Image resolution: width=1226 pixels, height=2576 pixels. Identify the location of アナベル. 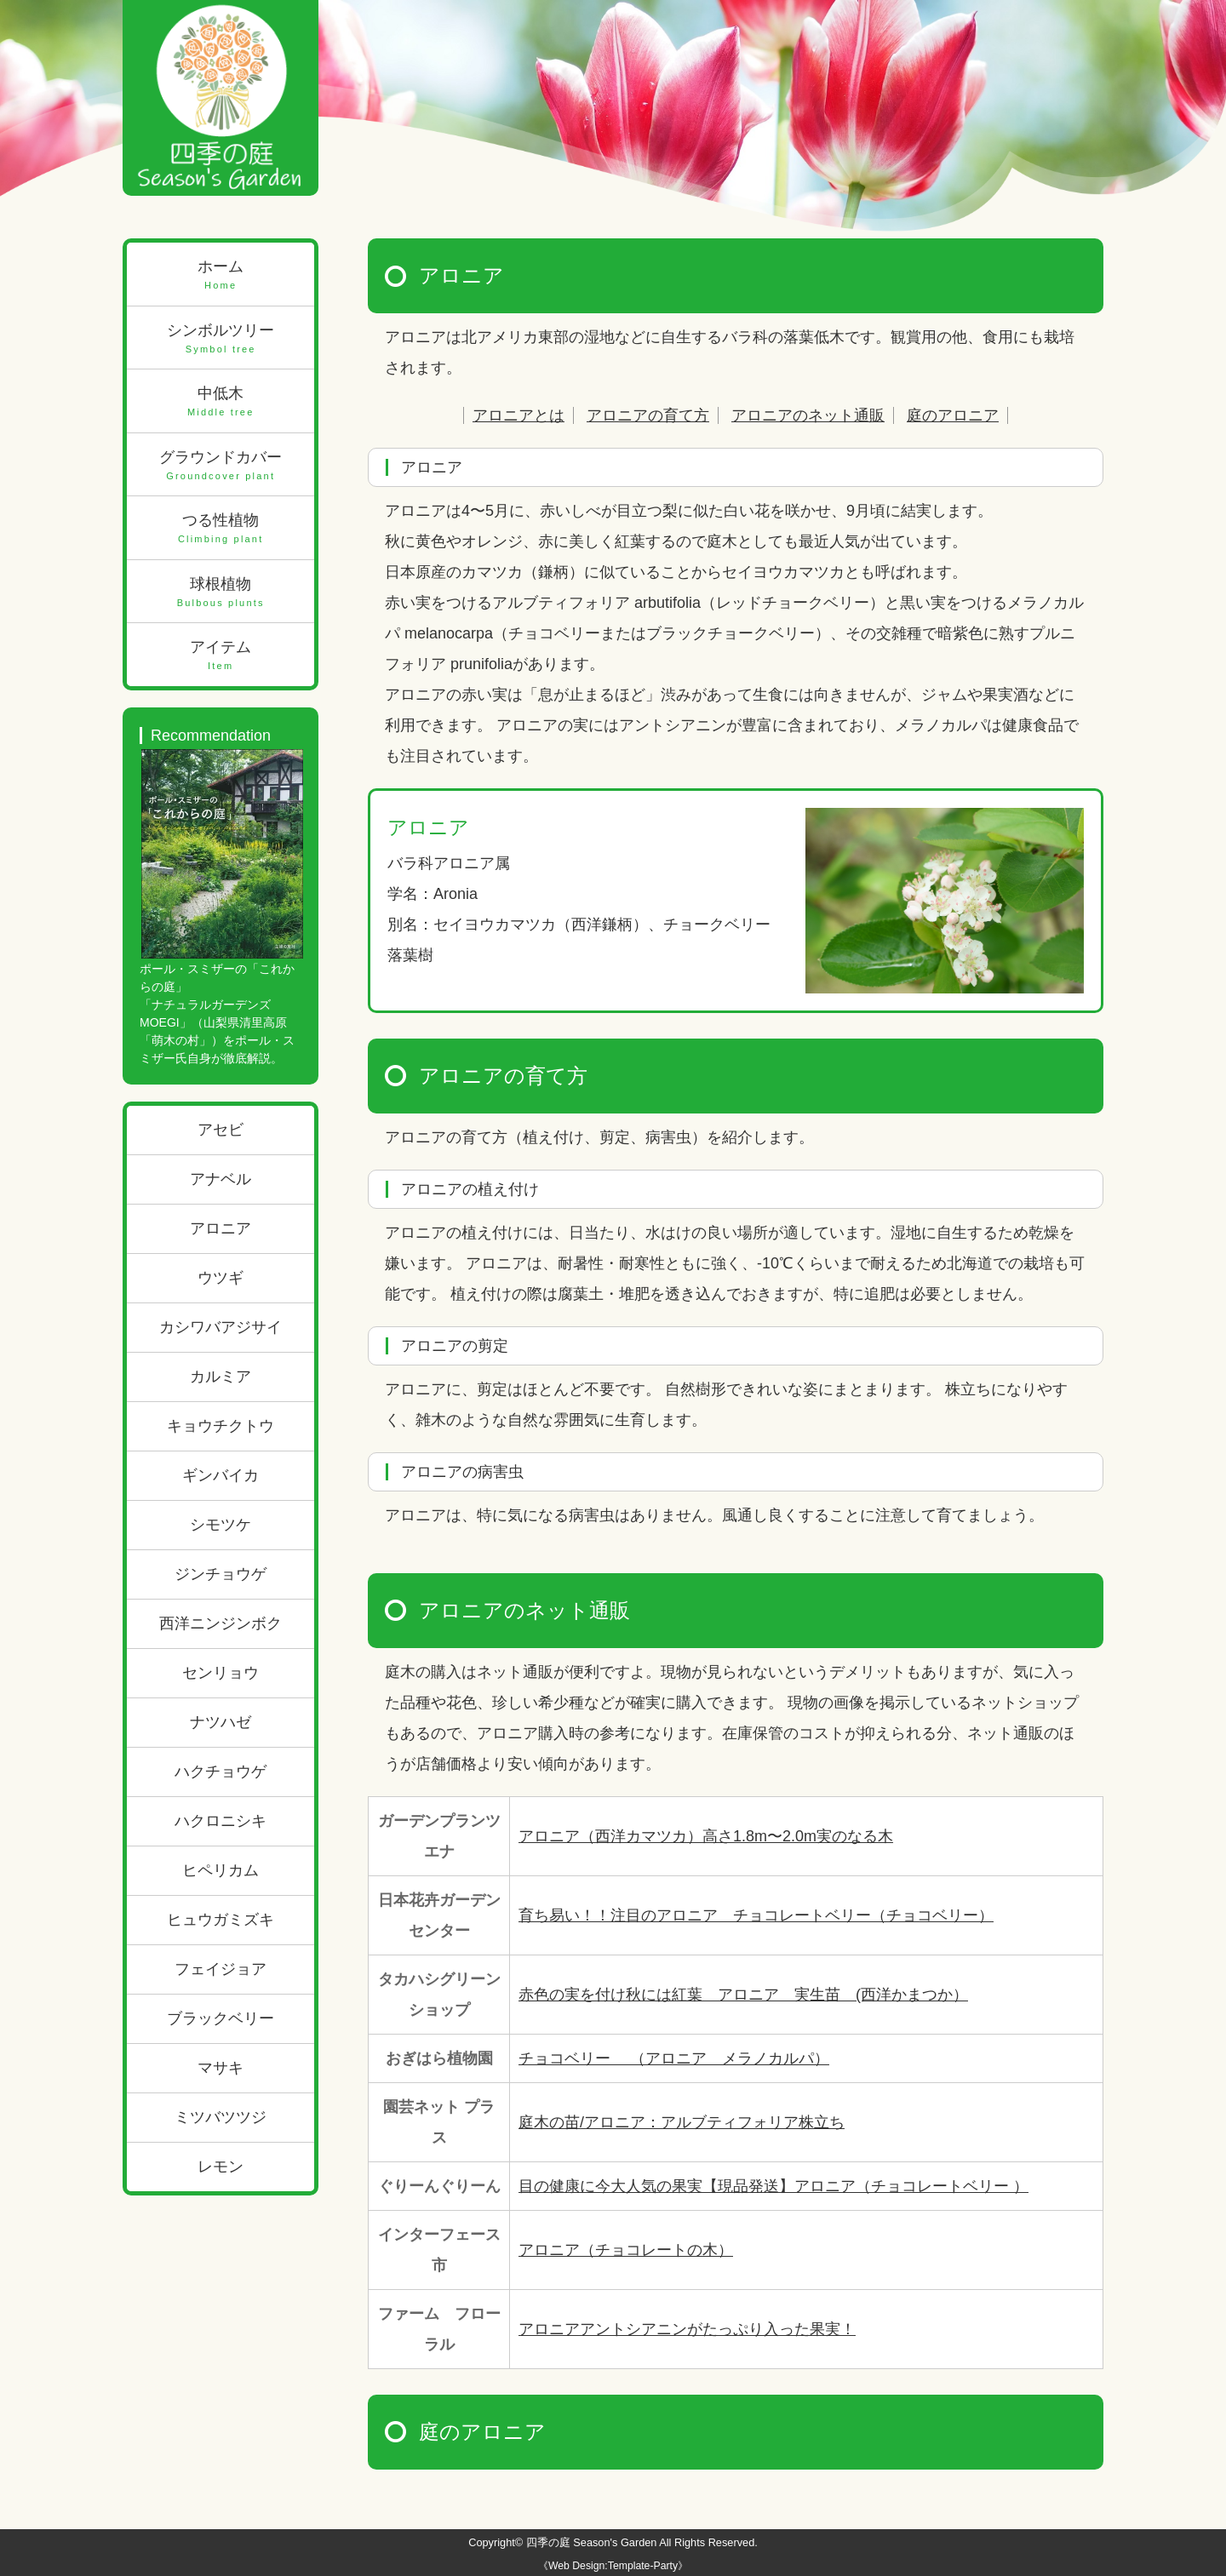
(220, 1179).